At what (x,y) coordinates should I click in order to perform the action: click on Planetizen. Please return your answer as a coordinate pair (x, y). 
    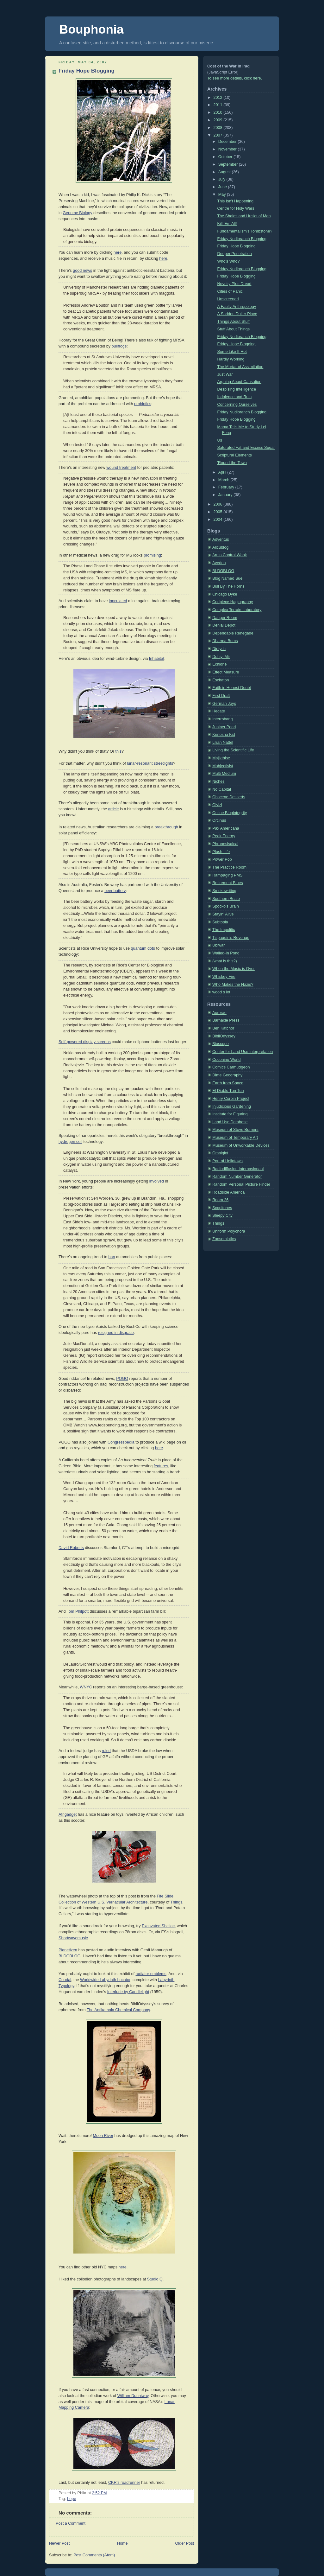
    Looking at the image, I should click on (68, 1950).